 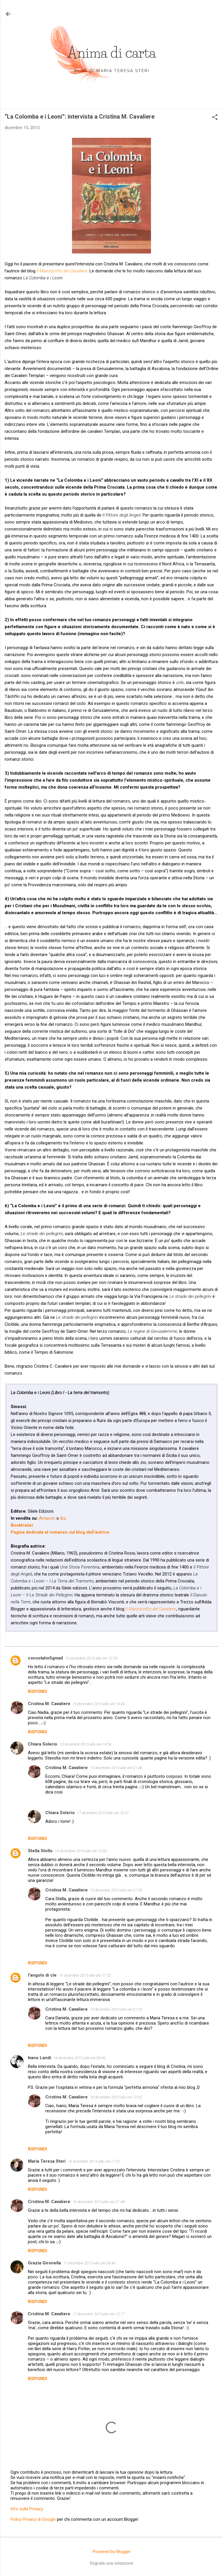 What do you see at coordinates (99, 2202) in the screenshot?
I see `16 dicembre 2015 alle ore 21:48` at bounding box center [99, 2202].